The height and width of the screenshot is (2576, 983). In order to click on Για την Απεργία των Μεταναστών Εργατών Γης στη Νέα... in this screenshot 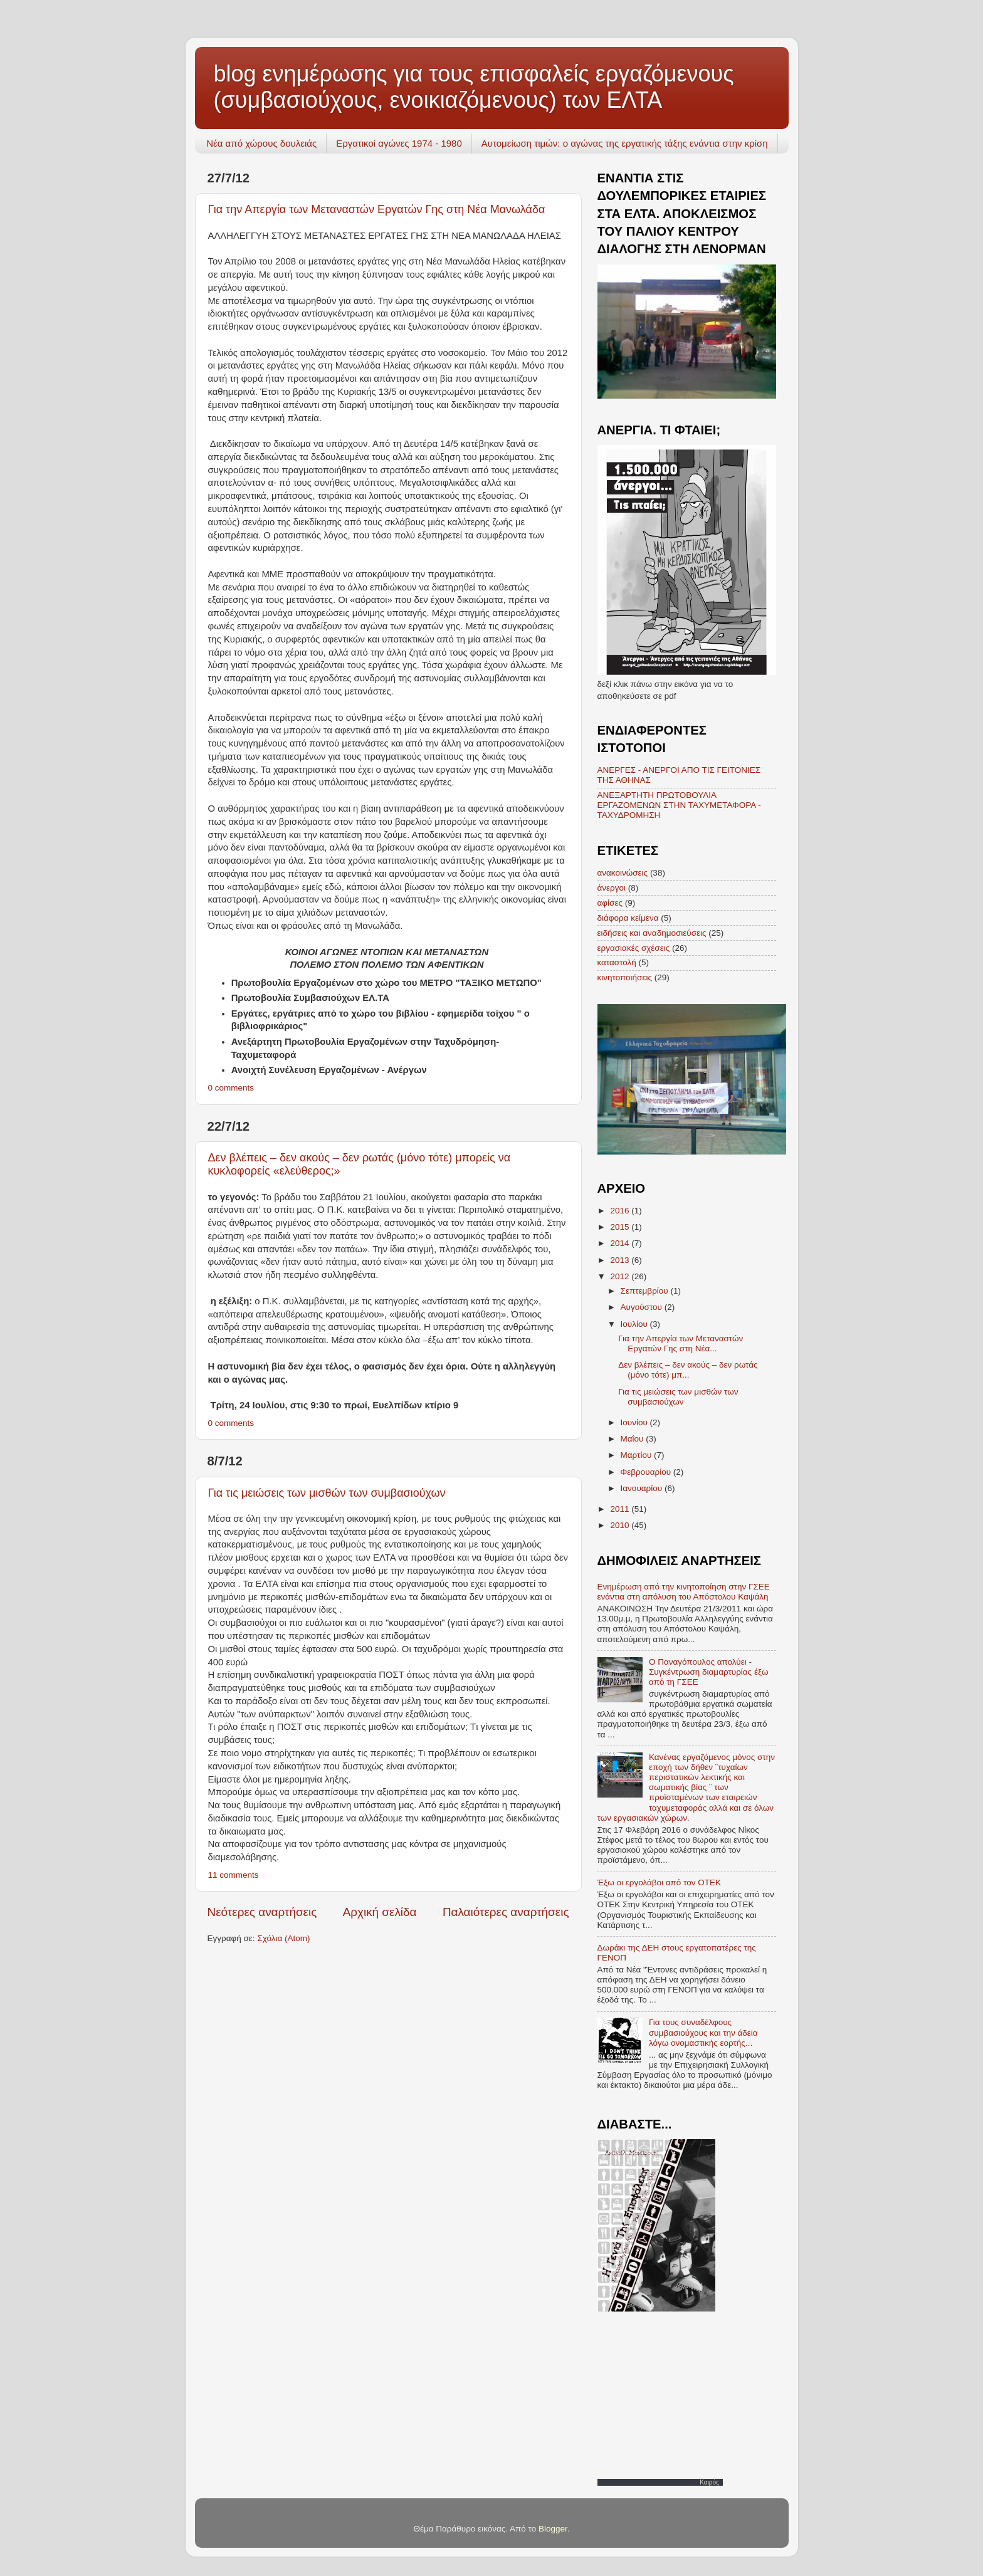, I will do `click(680, 1343)`.